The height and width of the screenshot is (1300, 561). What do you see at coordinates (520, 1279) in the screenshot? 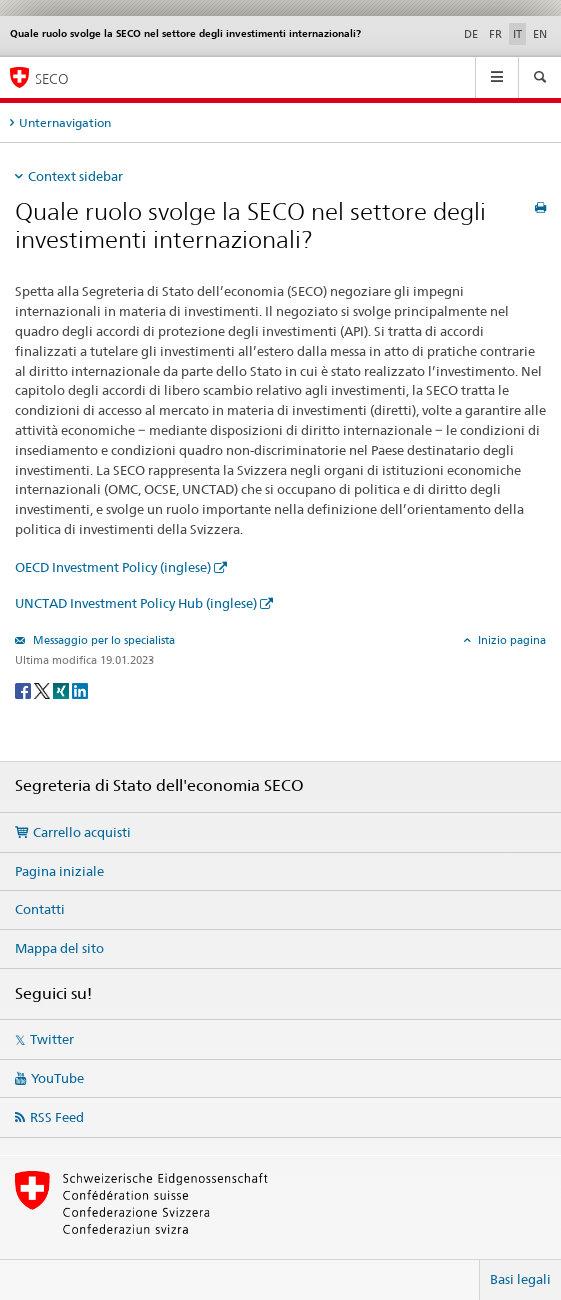
I see `Basi legali` at bounding box center [520, 1279].